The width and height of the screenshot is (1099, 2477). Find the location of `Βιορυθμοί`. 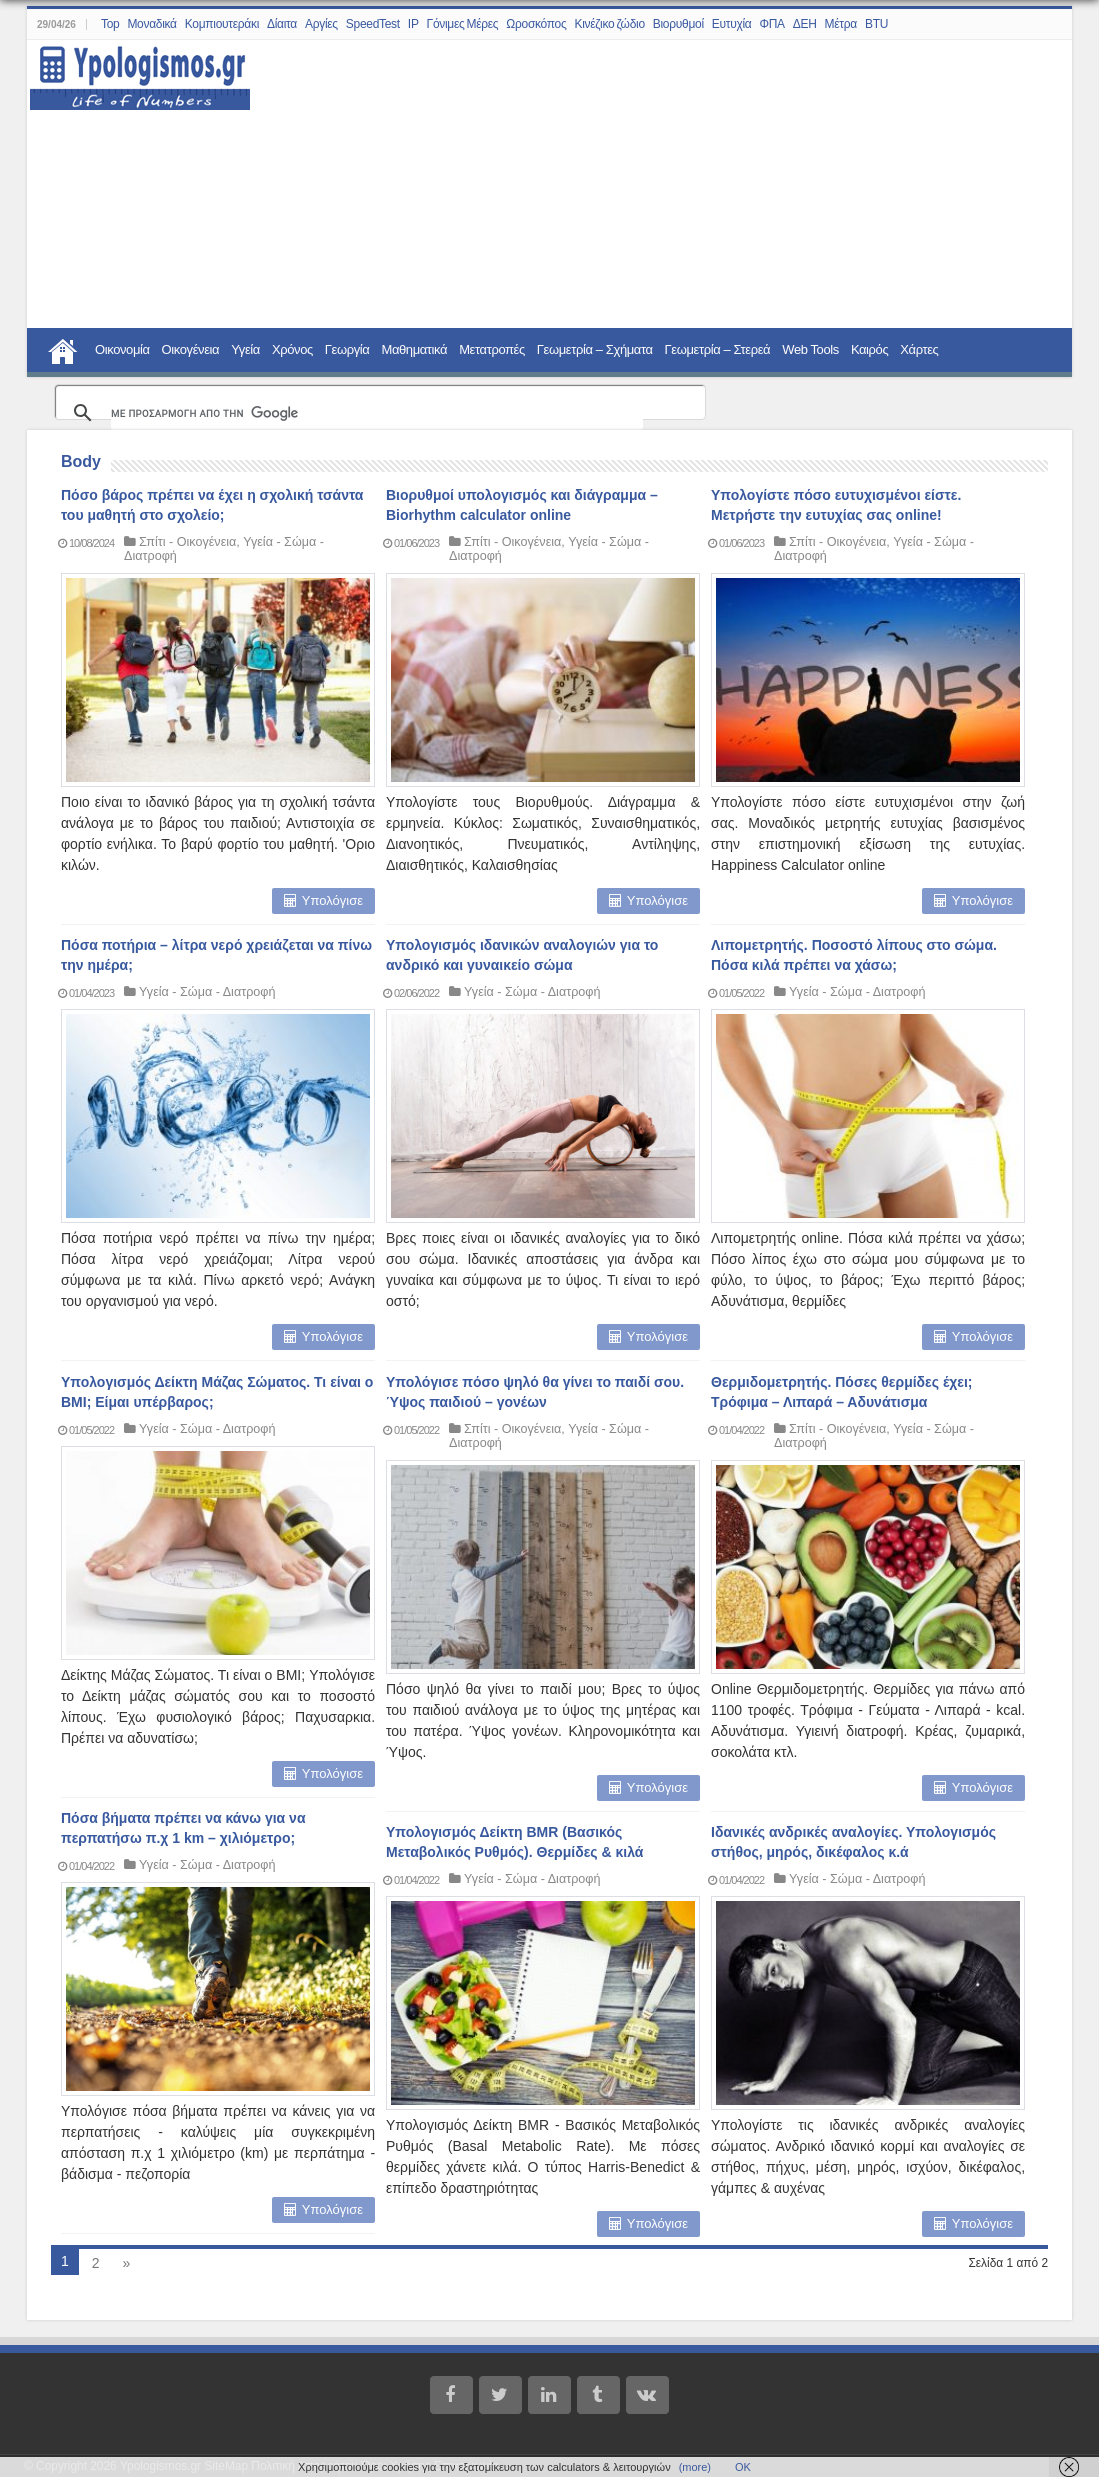

Βιορυθμοί is located at coordinates (678, 24).